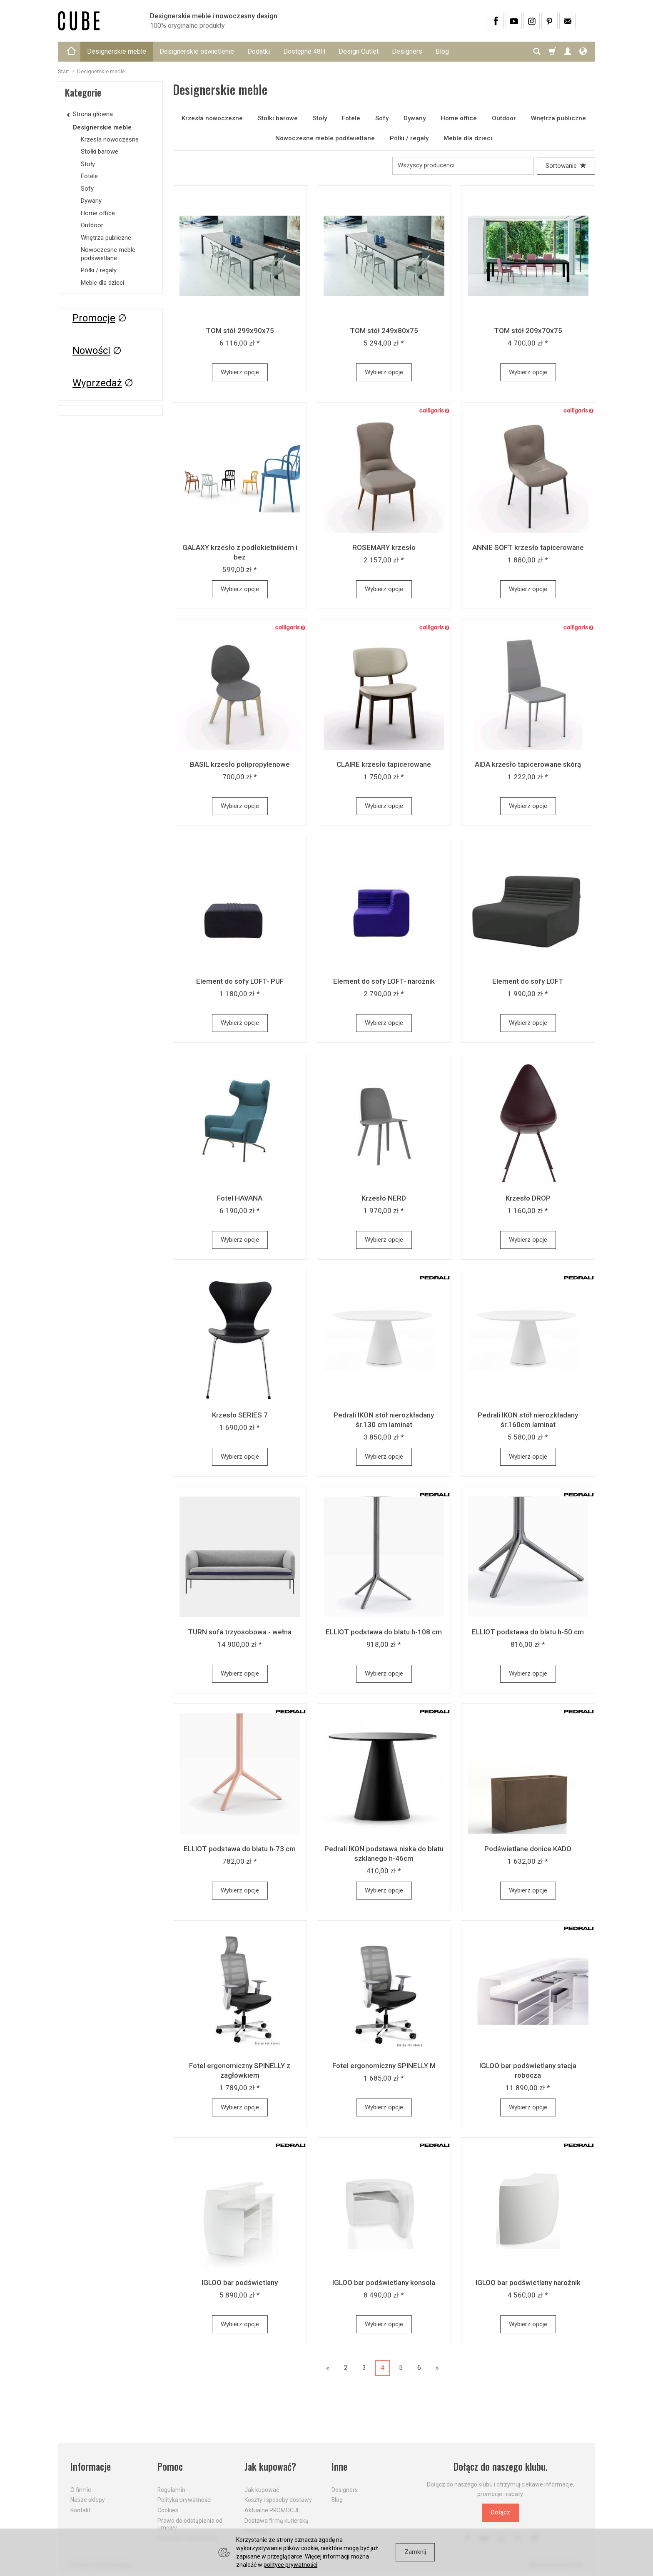 This screenshot has height=2576, width=653. I want to click on TURN sofa trzyosobowa - wełna, so click(240, 1632).